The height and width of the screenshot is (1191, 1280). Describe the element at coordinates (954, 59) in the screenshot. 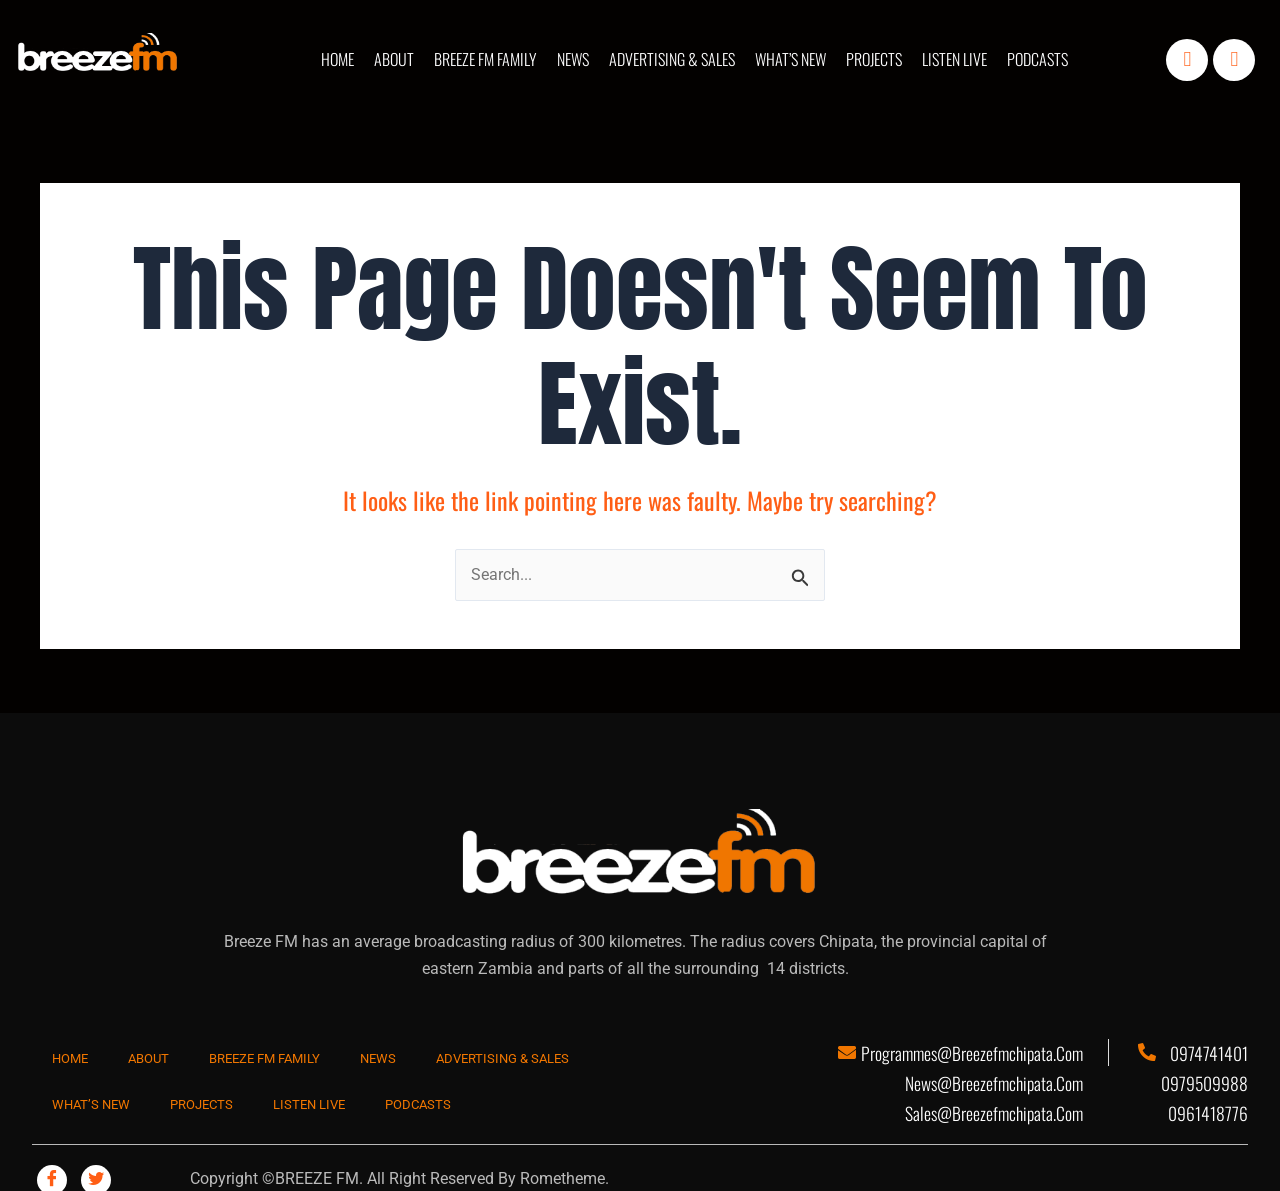

I see `LISTEN LIVE` at that location.